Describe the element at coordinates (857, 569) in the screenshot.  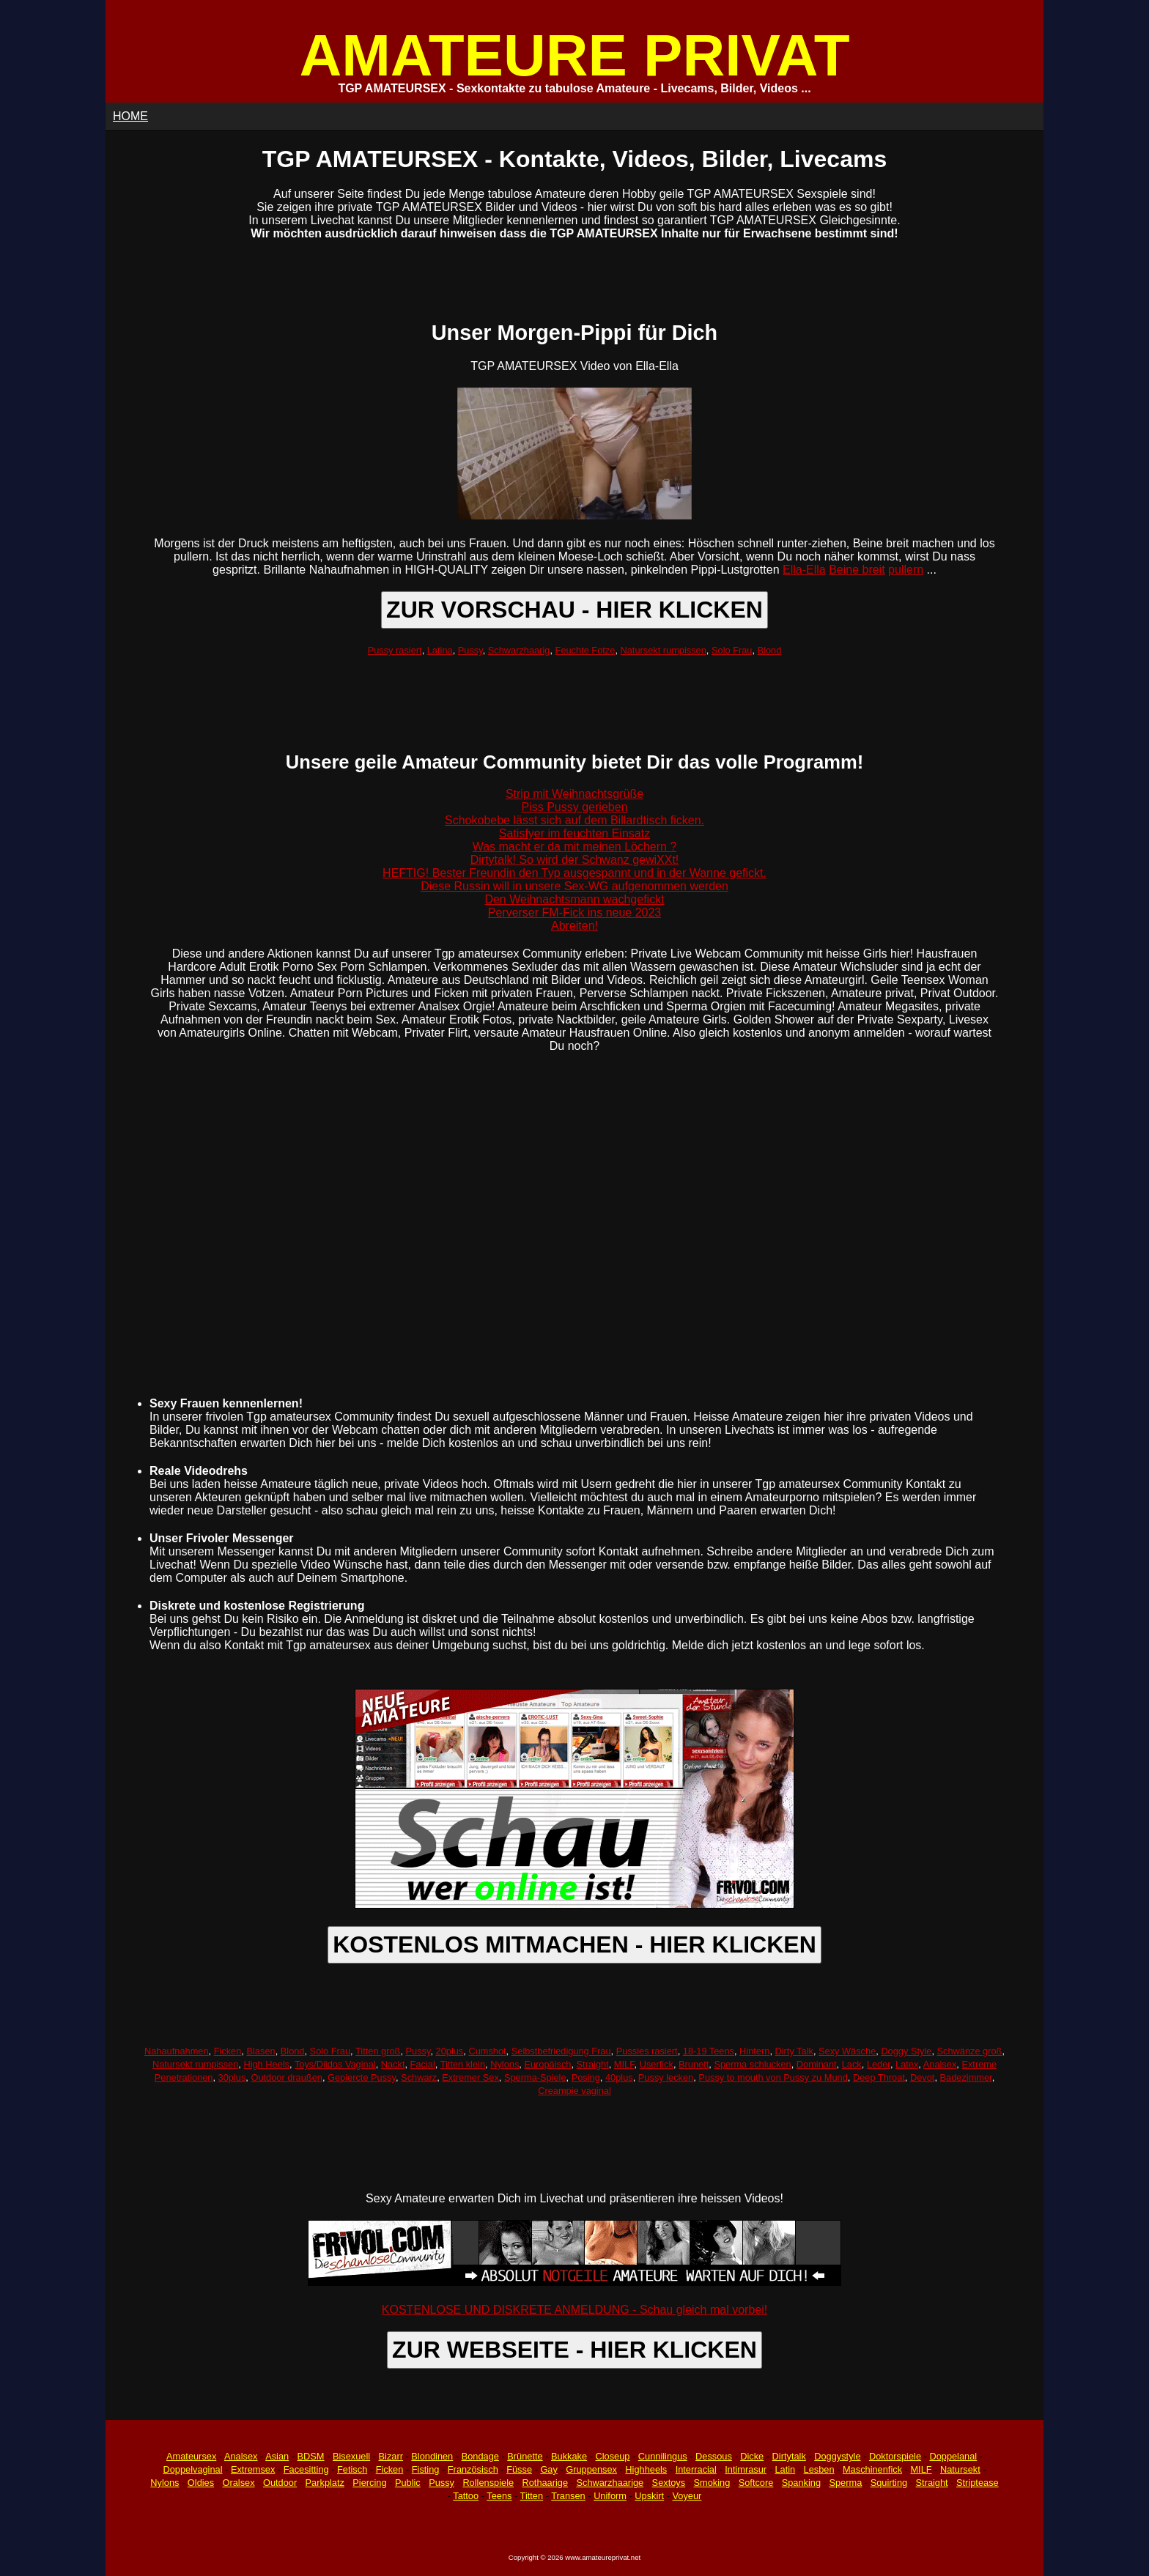
I see `Beine breit` at that location.